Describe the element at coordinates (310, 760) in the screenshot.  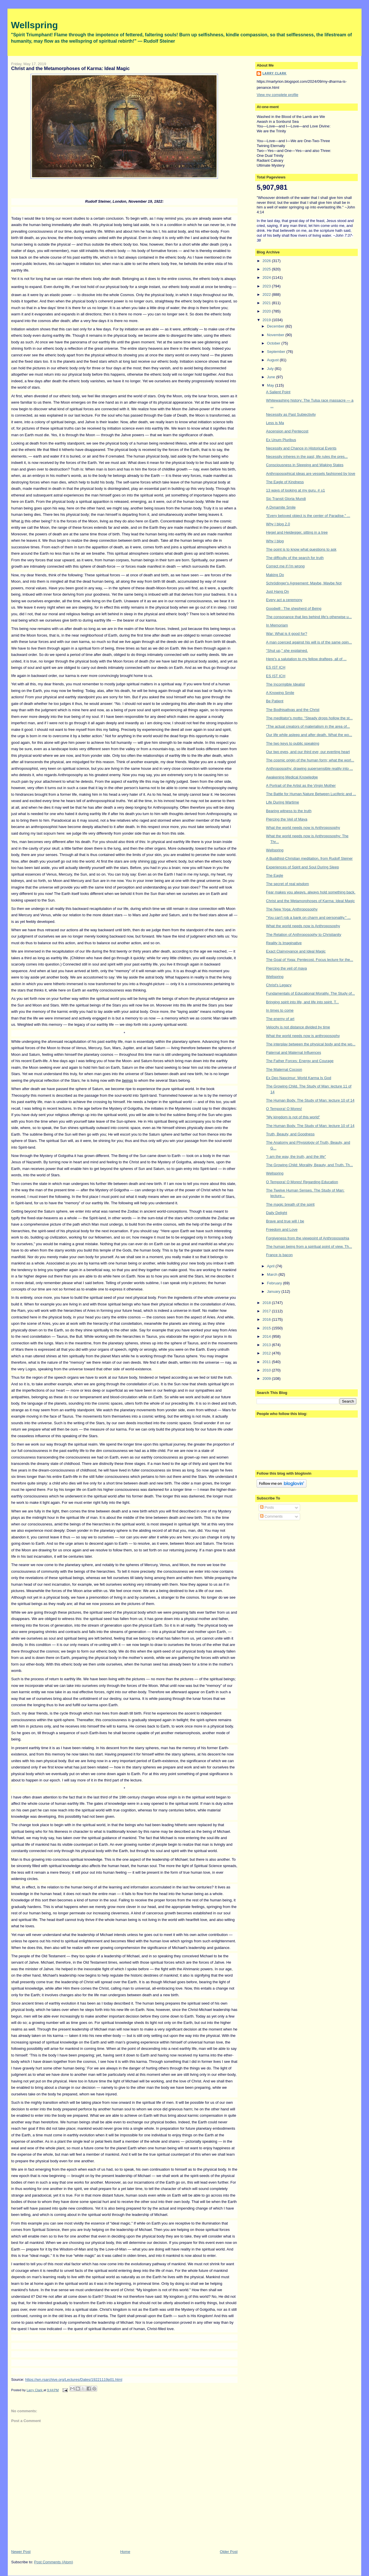
I see `The cosmic origin of the human form; what the worl...` at that location.